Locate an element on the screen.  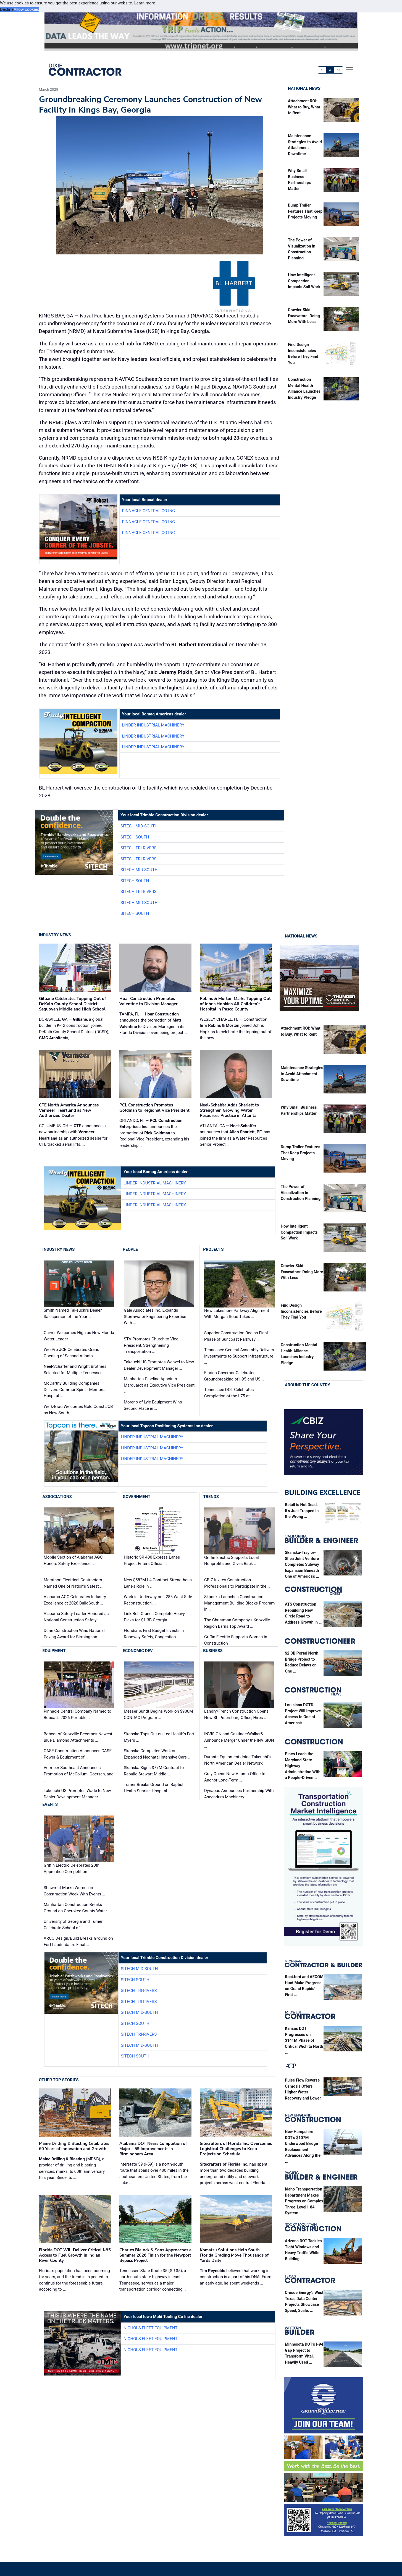
Turner Breaks Ground on Baptist Health Sunrise Hospital … is located at coordinates (153, 1787).